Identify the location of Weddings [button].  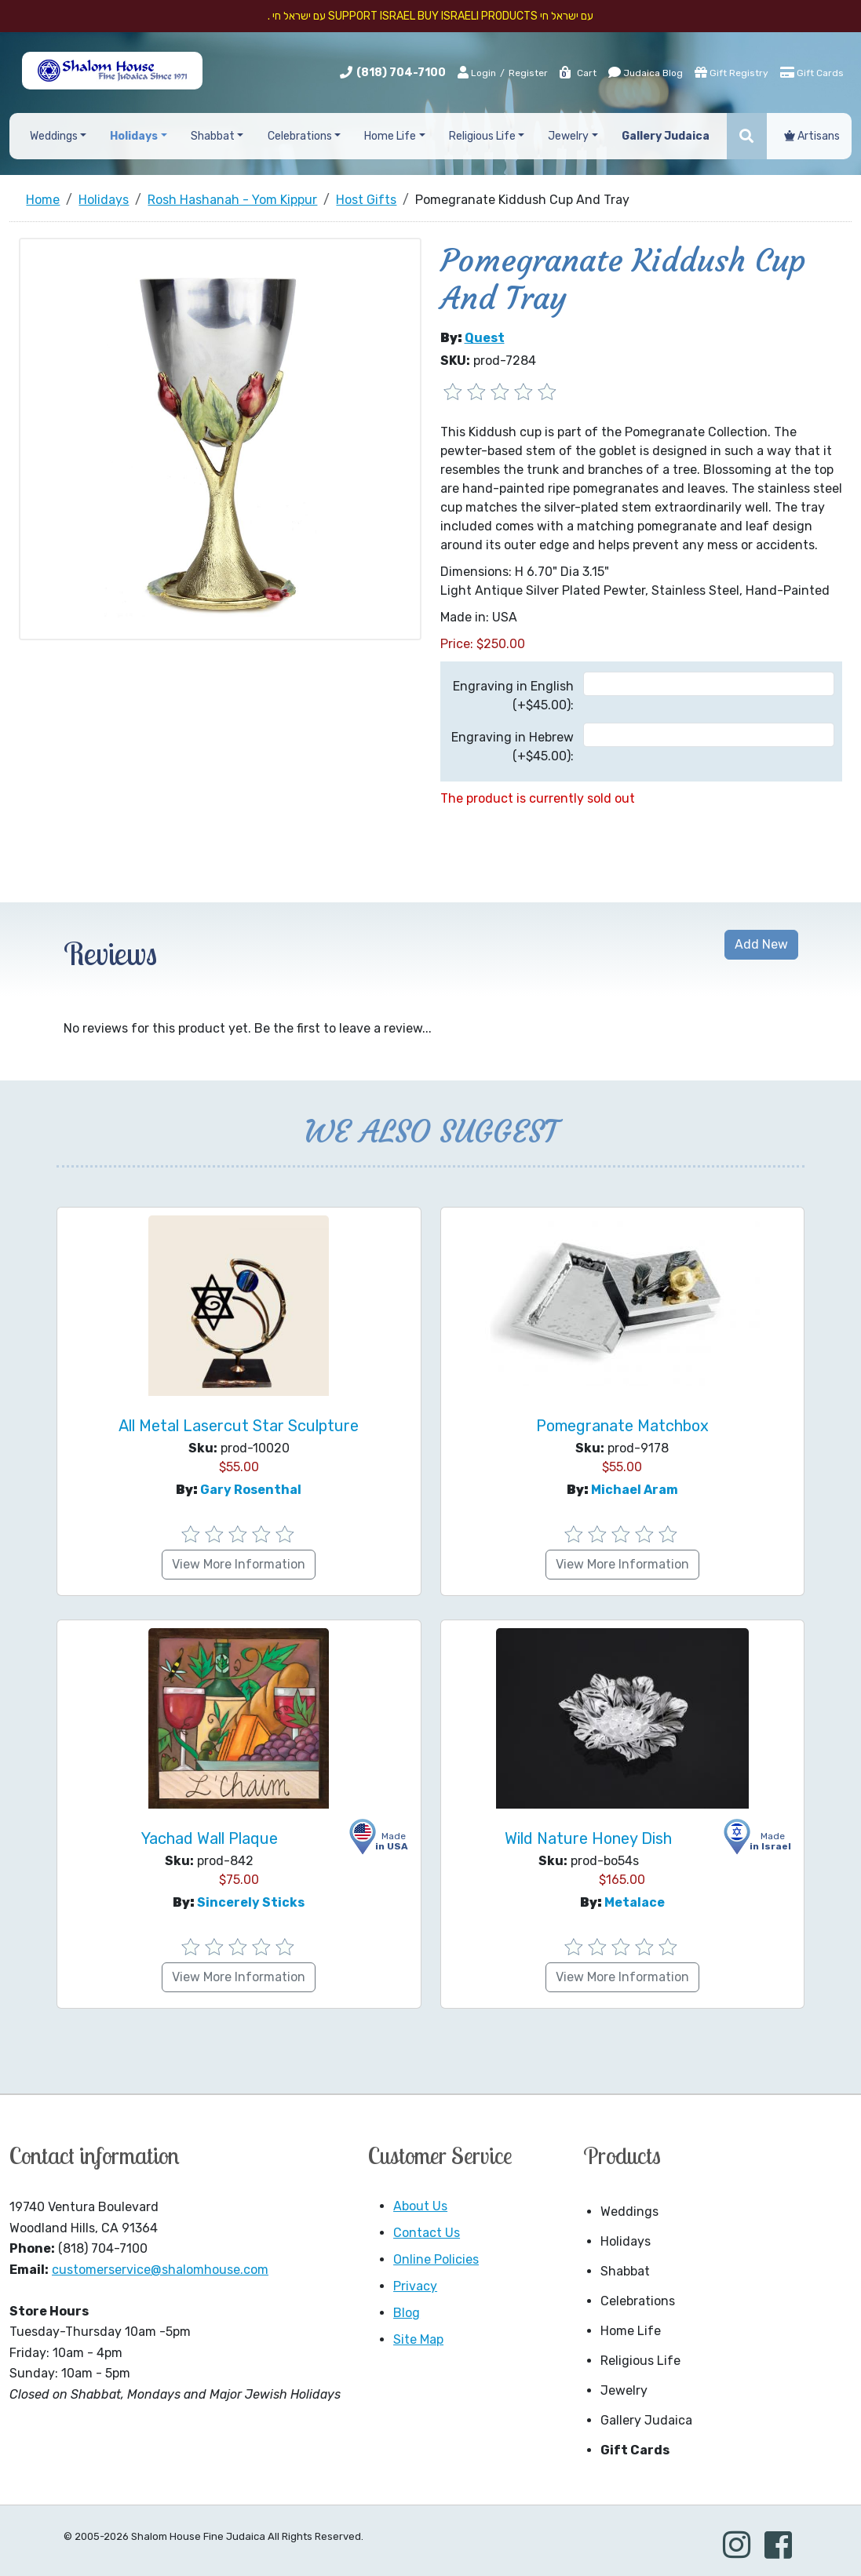
(54, 136).